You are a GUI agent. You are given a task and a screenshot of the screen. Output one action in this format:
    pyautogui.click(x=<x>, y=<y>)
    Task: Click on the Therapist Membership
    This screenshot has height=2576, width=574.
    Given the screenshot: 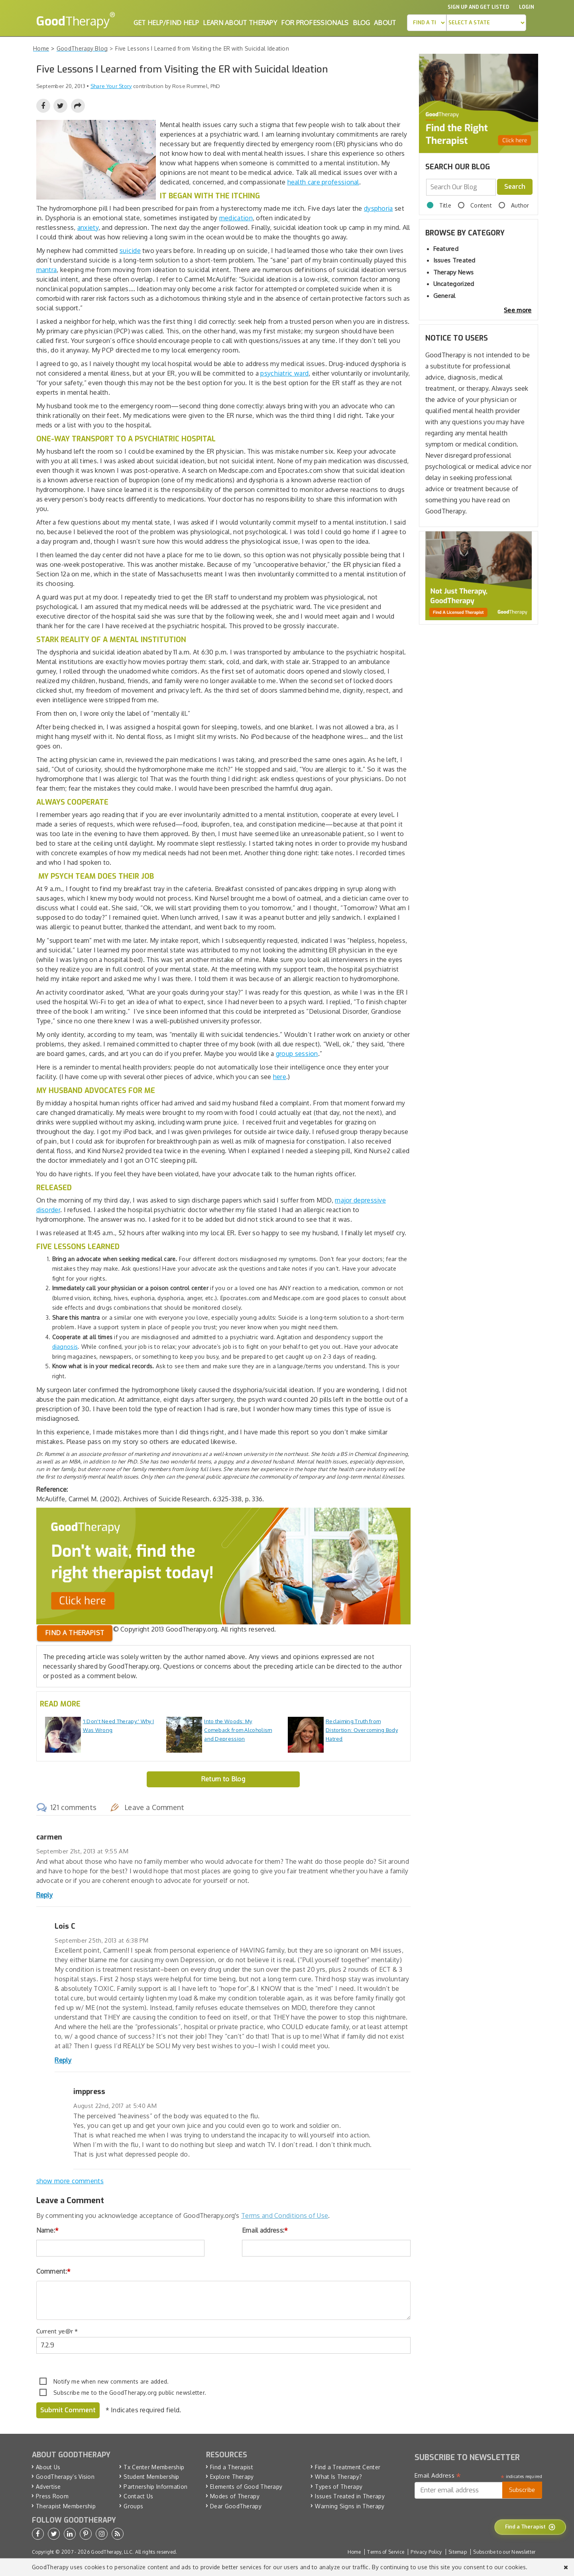 What is the action you would take?
    pyautogui.click(x=66, y=2506)
    